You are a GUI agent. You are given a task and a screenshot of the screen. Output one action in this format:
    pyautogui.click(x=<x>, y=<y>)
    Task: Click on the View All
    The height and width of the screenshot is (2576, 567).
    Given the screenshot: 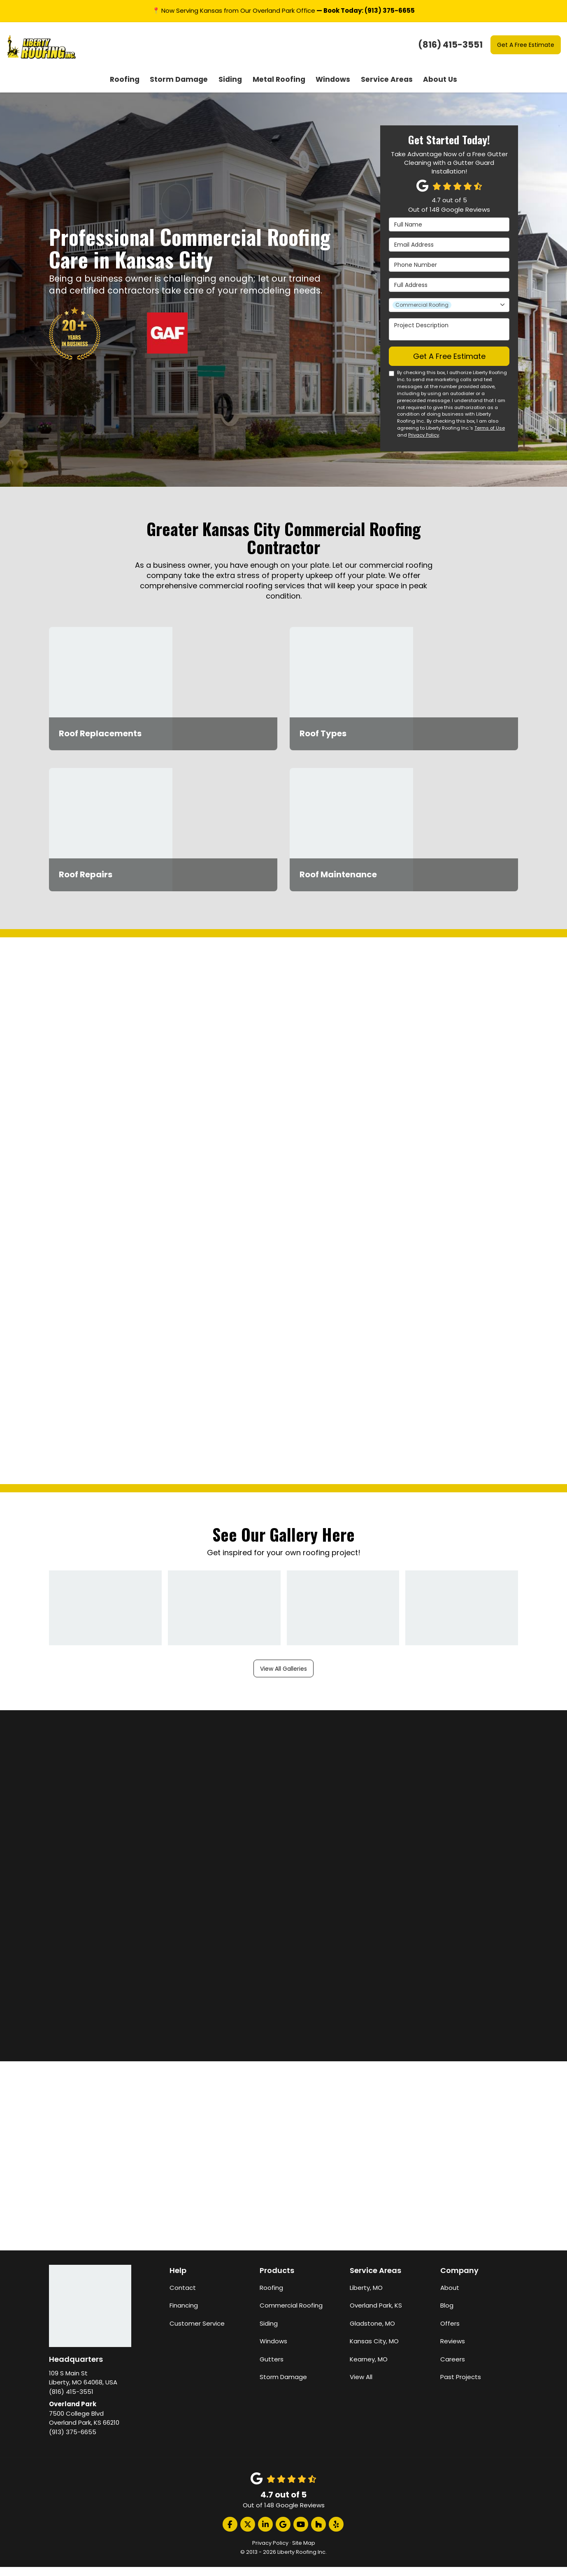 What is the action you would take?
    pyautogui.click(x=361, y=2386)
    